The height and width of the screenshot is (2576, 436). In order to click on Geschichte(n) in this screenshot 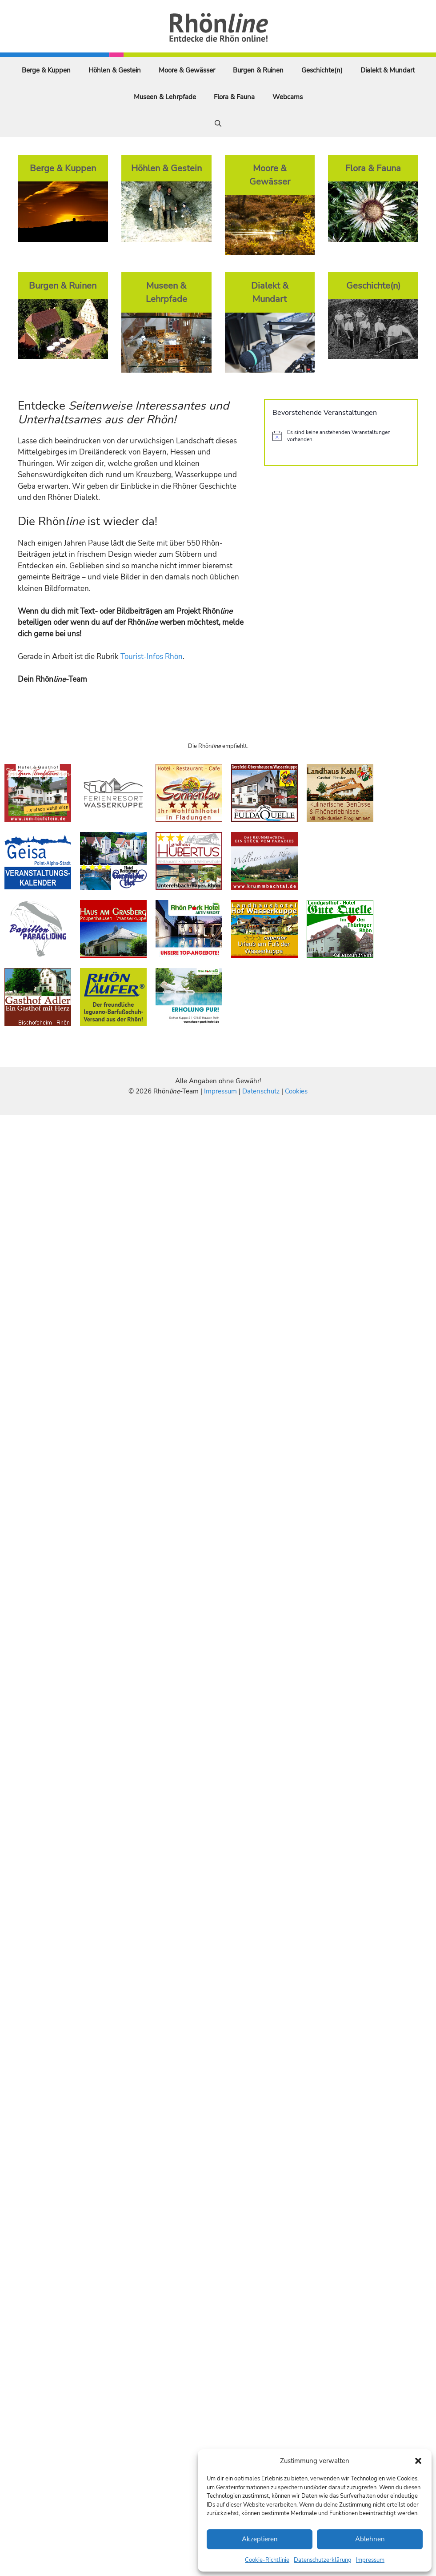, I will do `click(322, 70)`.